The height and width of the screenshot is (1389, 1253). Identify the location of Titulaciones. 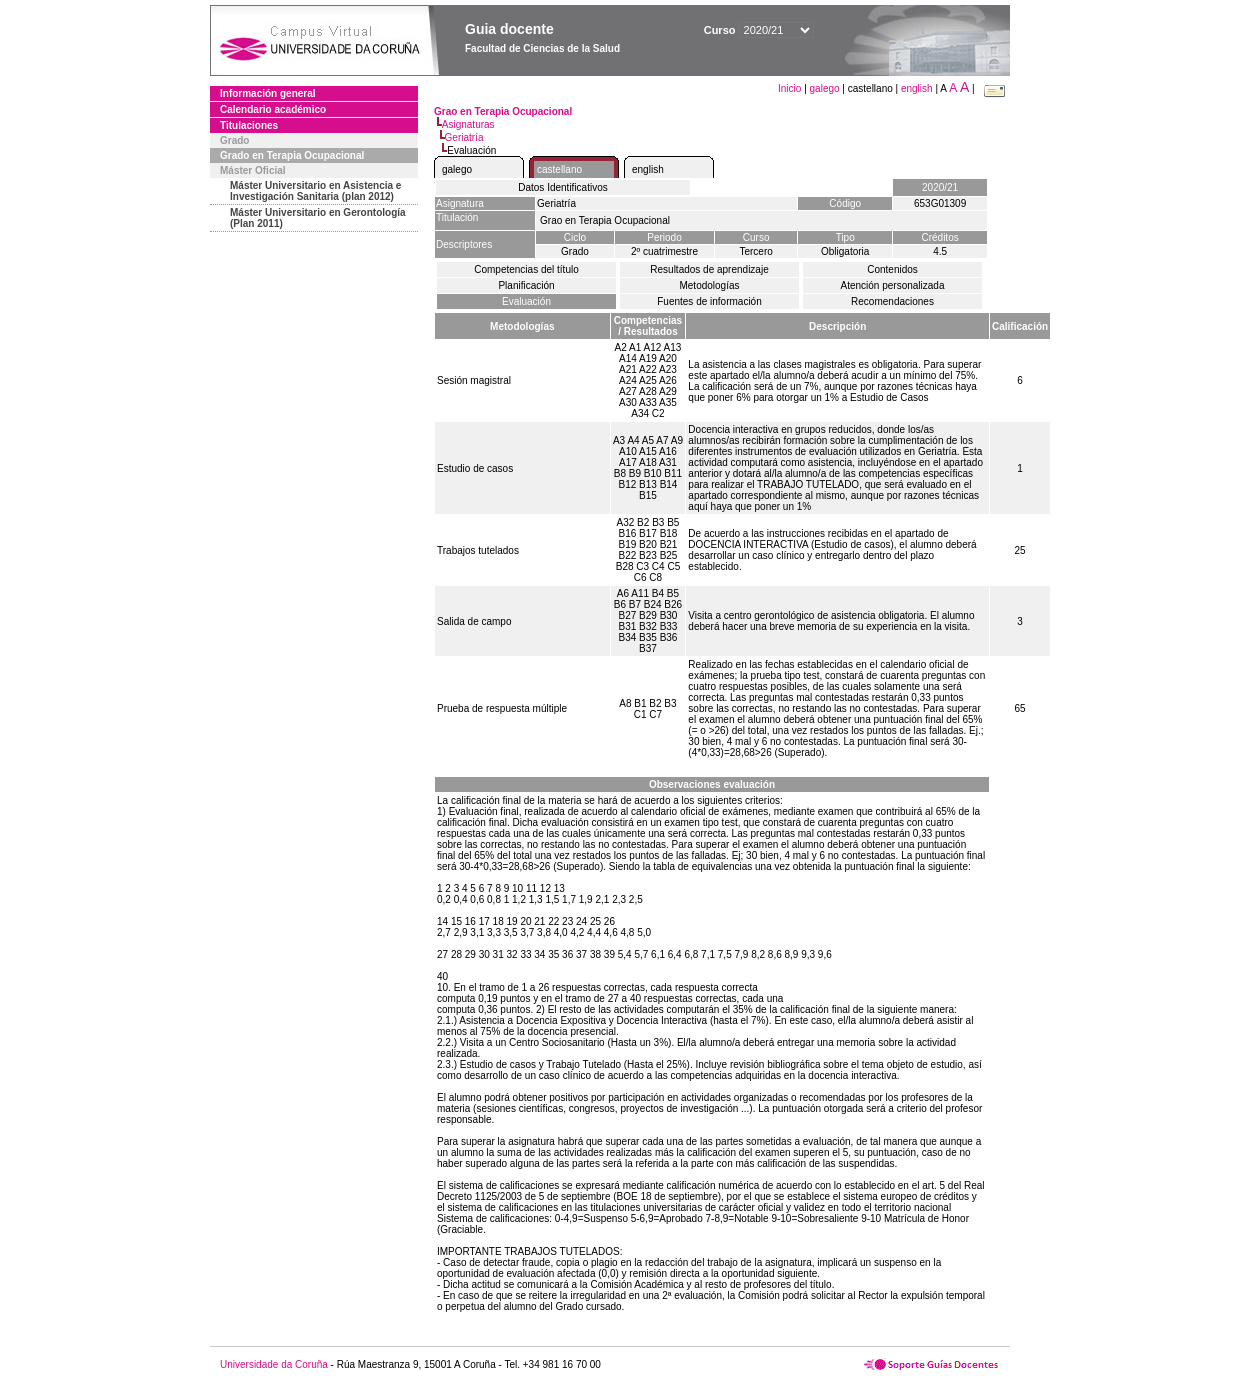
(249, 125).